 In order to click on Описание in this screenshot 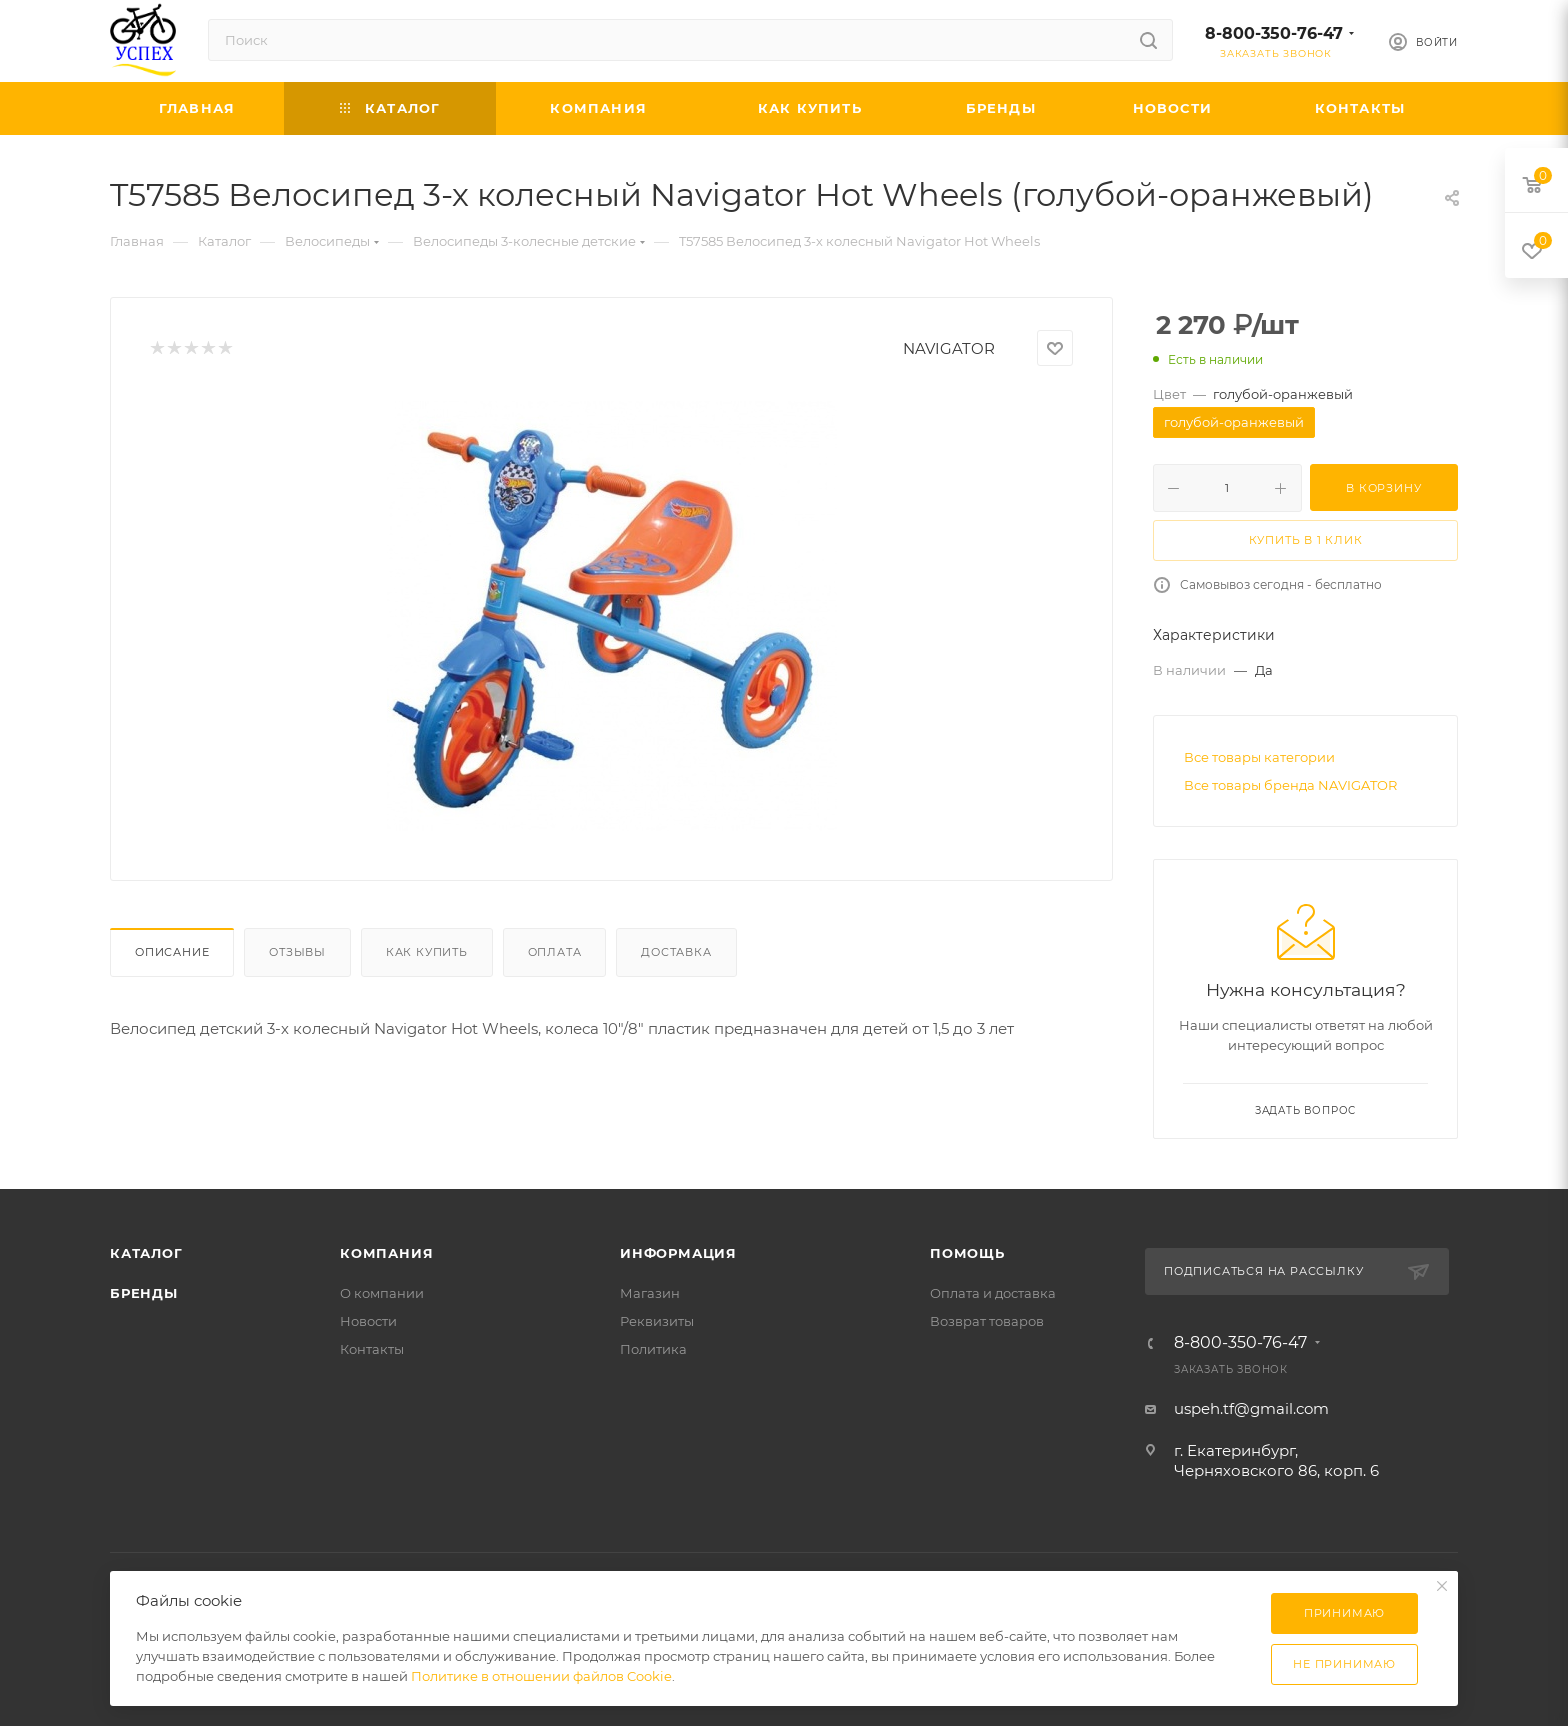, I will do `click(172, 952)`.